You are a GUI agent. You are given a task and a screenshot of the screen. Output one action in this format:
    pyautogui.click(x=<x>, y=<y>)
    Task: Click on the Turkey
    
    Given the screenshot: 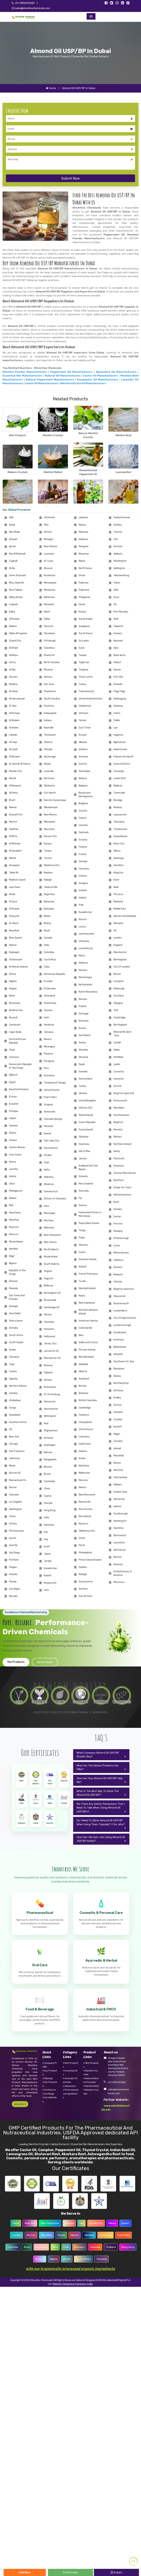 What is the action you would take?
    pyautogui.click(x=80, y=684)
    